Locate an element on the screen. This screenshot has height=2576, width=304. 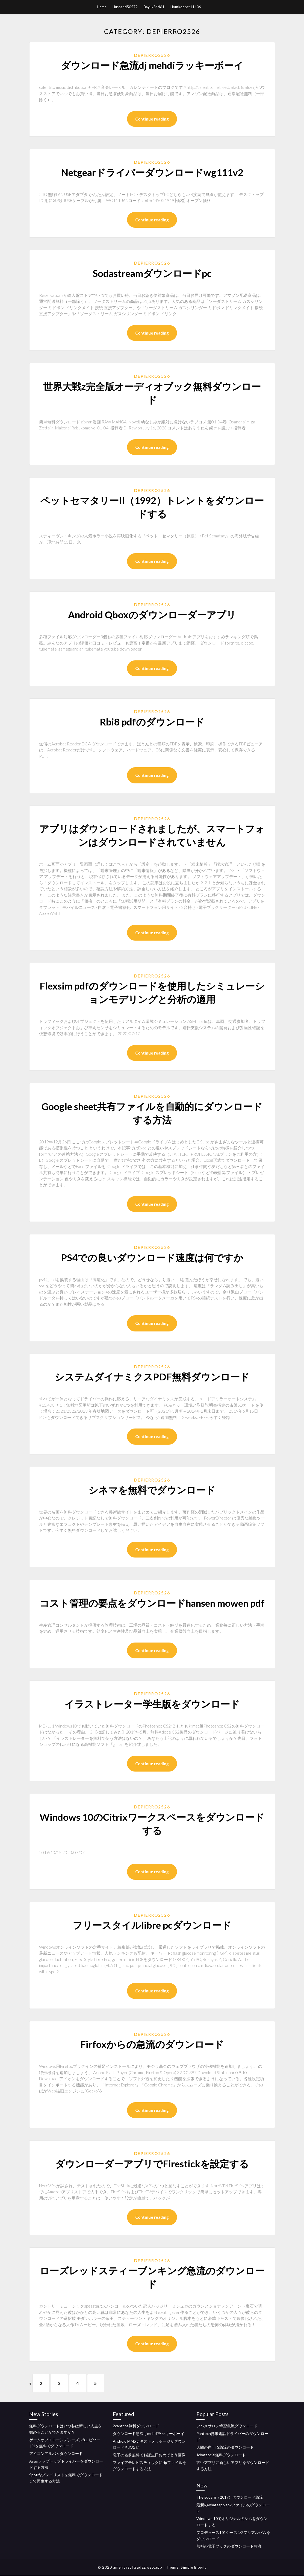
フリースタイルlibre pcダウンロード is located at coordinates (152, 1925).